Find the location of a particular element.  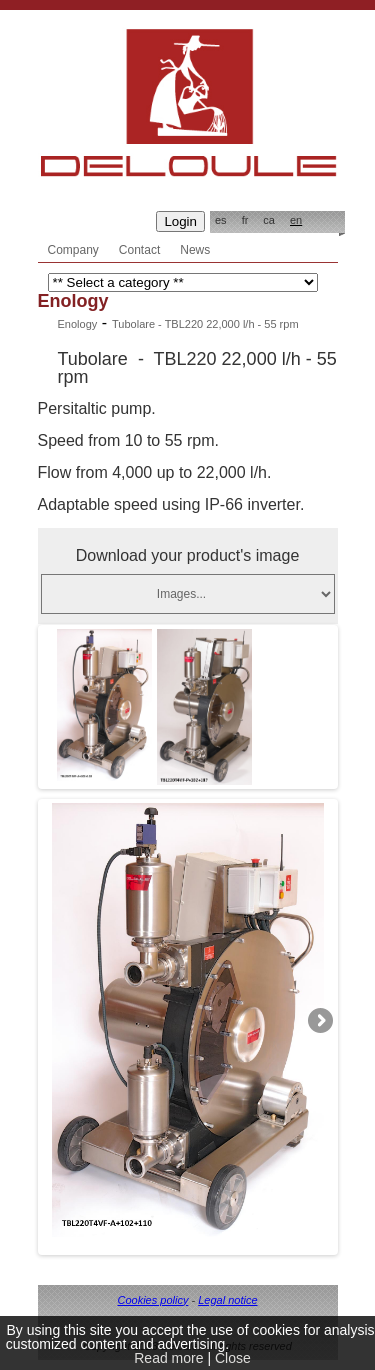

es is located at coordinates (221, 220).